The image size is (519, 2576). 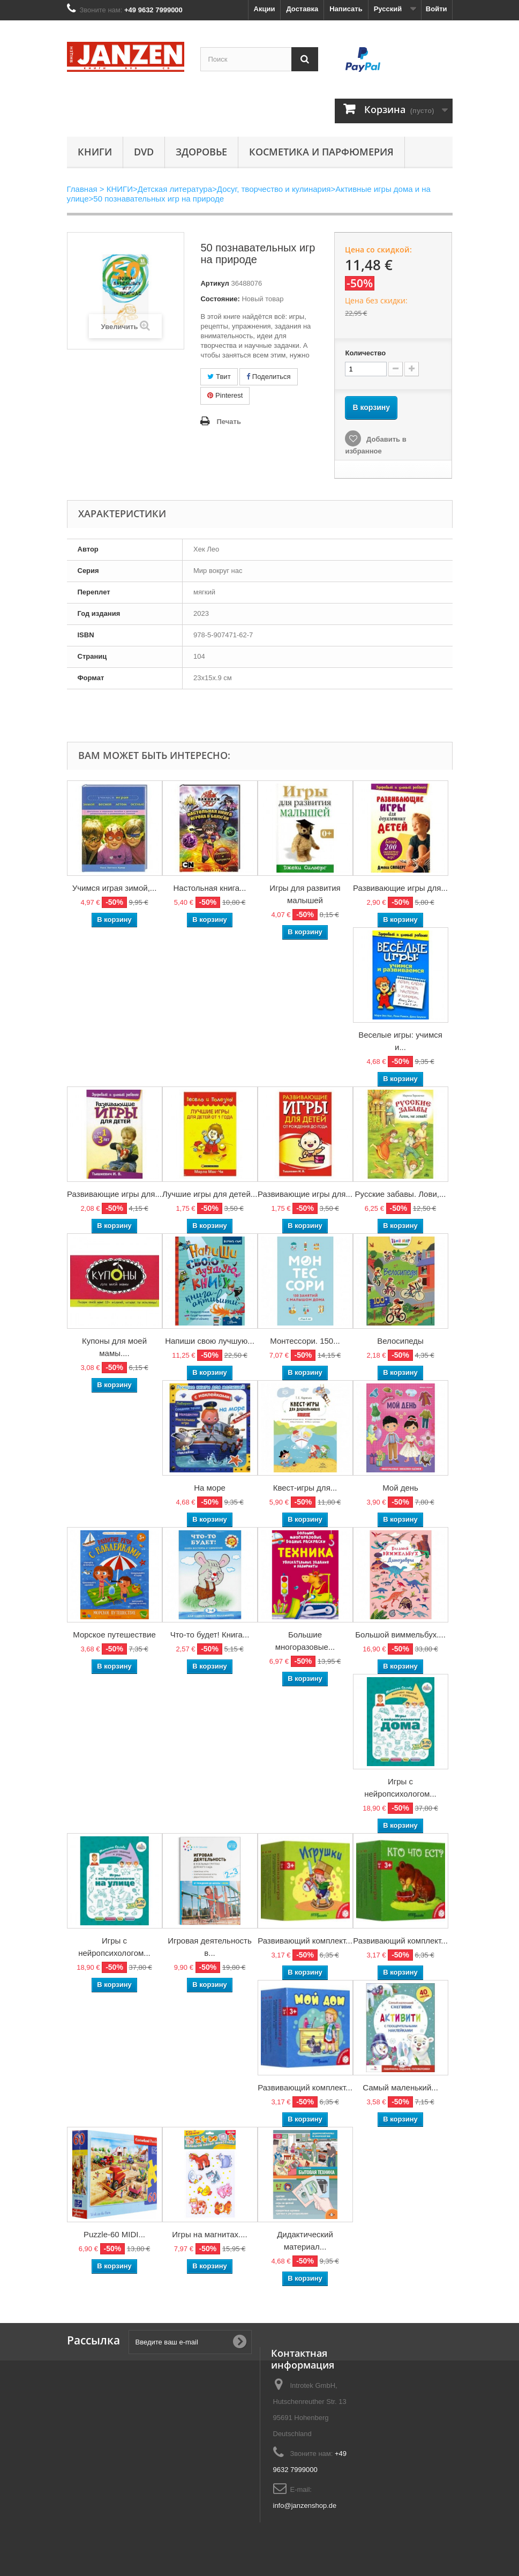 What do you see at coordinates (400, 1340) in the screenshot?
I see `Велосипеды` at bounding box center [400, 1340].